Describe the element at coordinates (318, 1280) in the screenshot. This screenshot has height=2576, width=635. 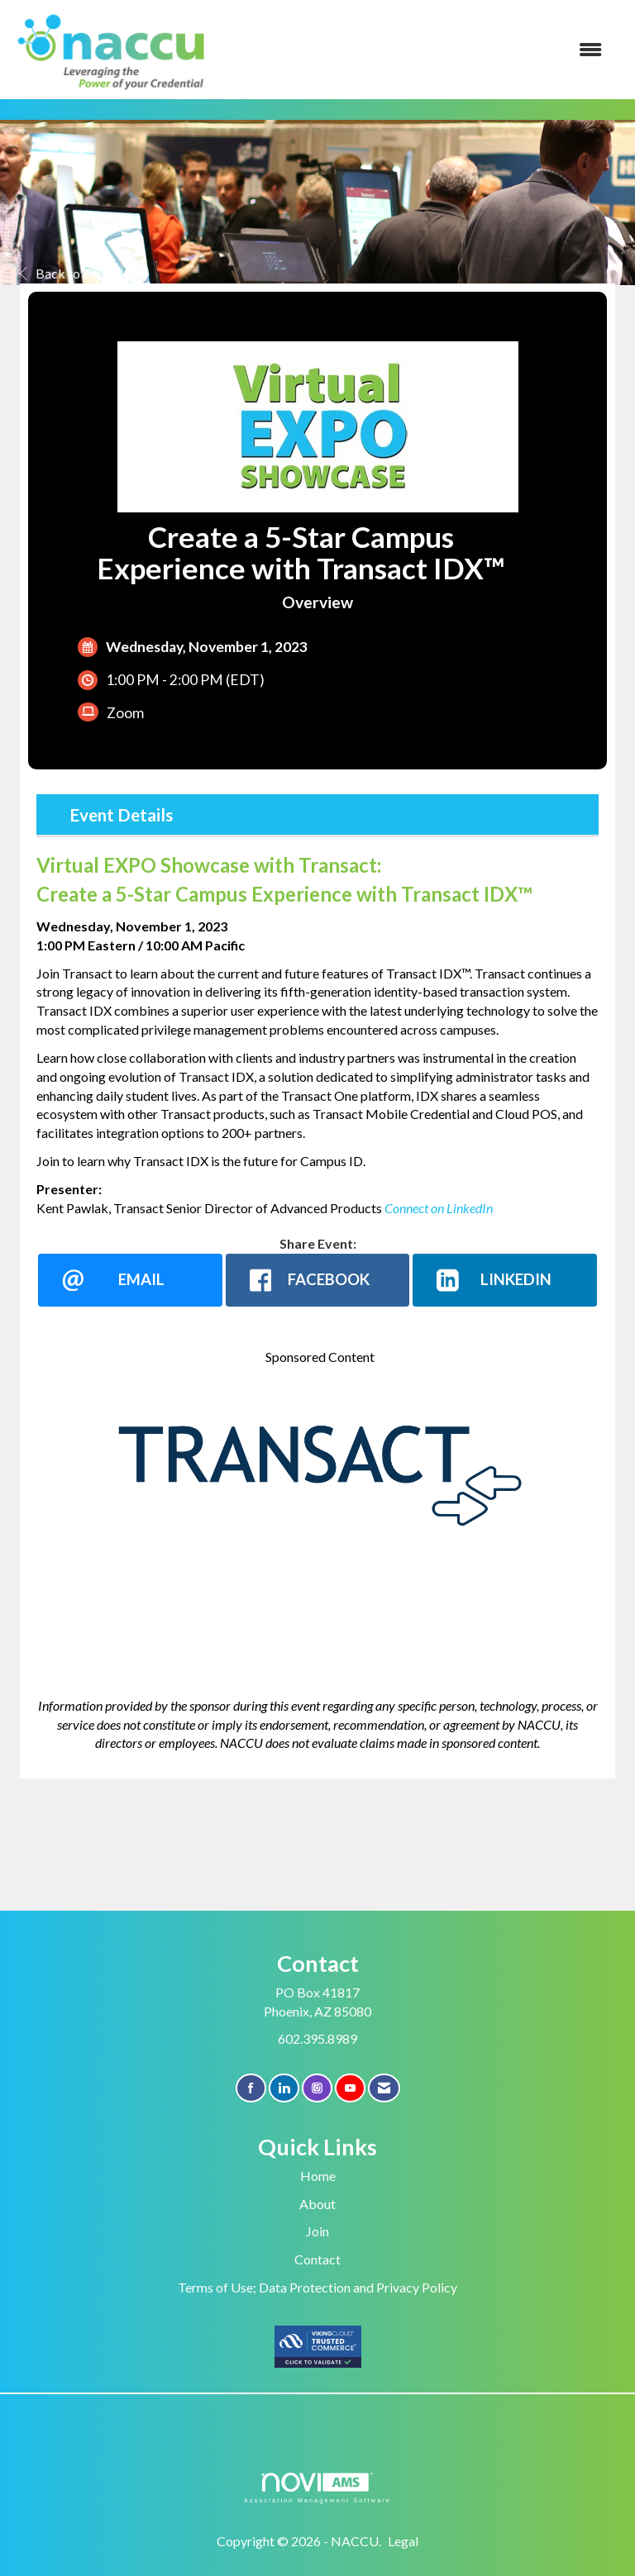
I see `[facebook opens in a new window]` at that location.